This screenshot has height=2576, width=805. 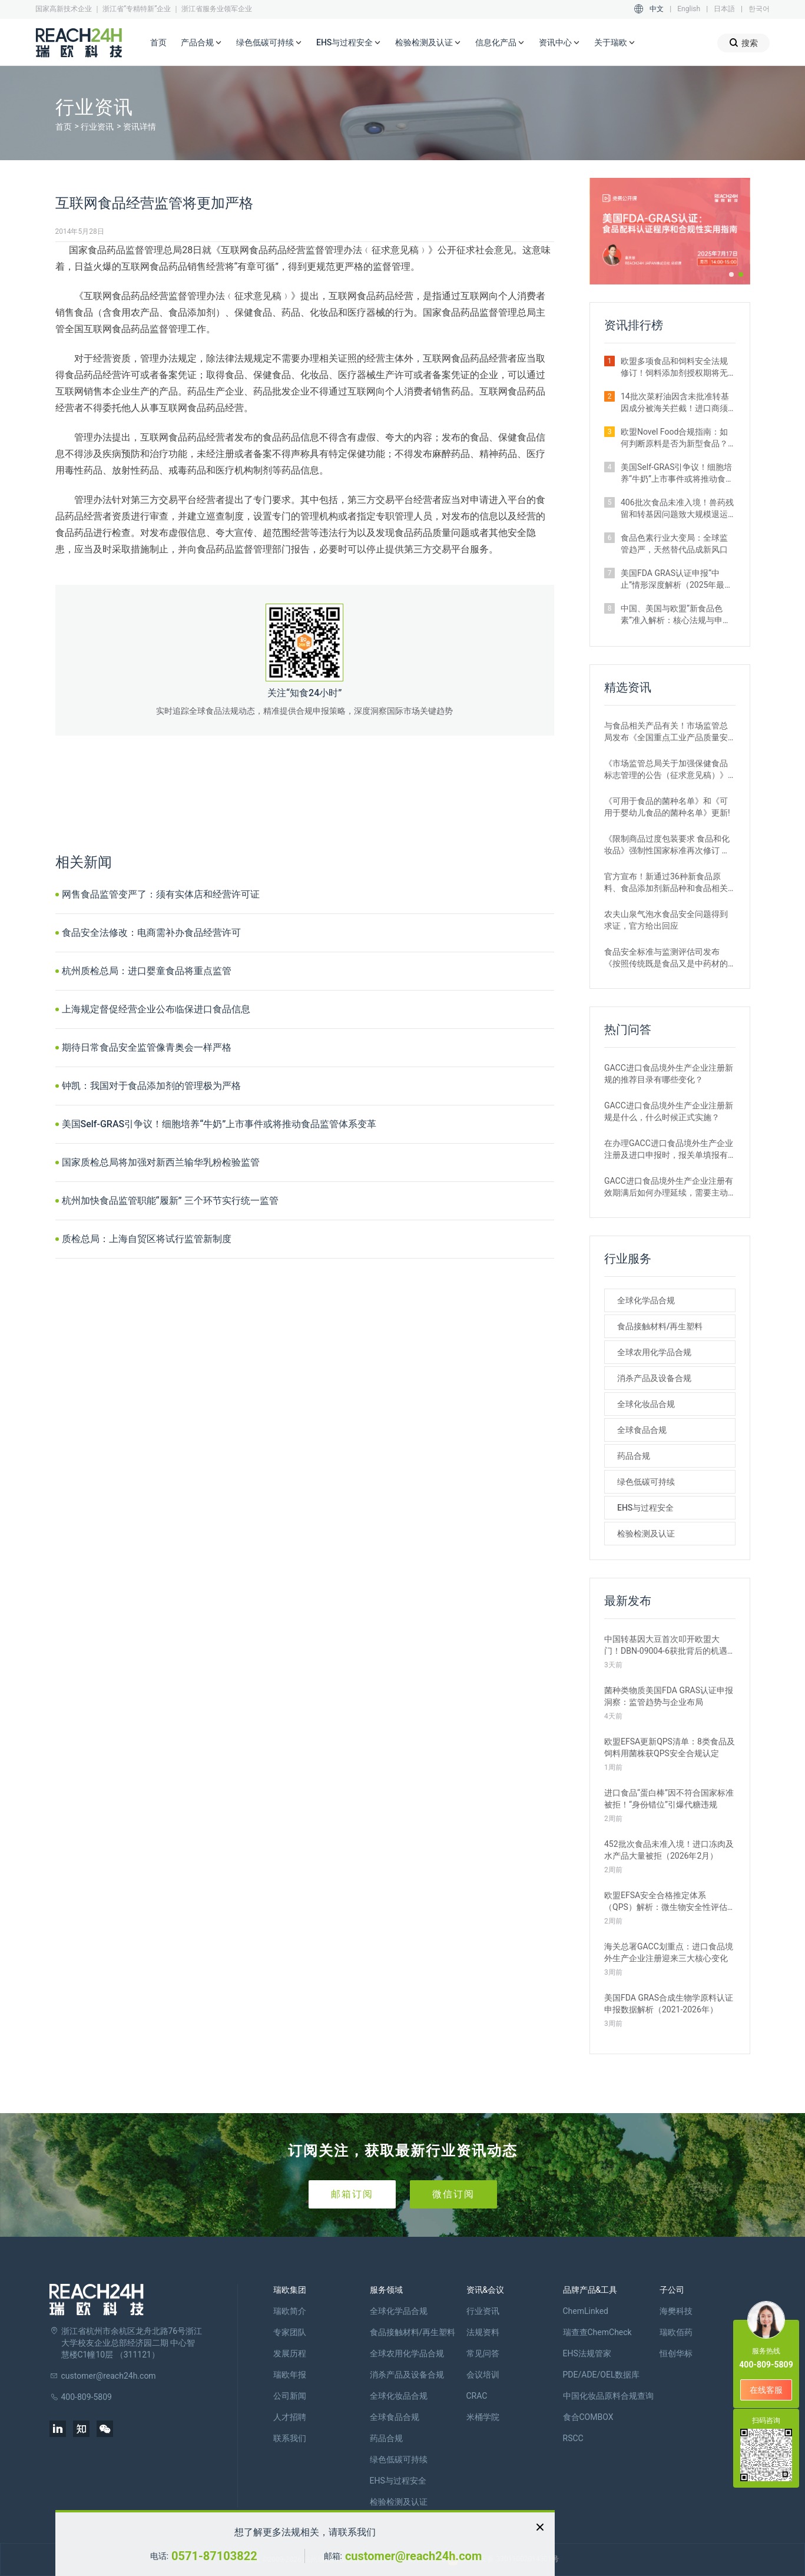 What do you see at coordinates (676, 2332) in the screenshot?
I see `瑞欧佰药` at bounding box center [676, 2332].